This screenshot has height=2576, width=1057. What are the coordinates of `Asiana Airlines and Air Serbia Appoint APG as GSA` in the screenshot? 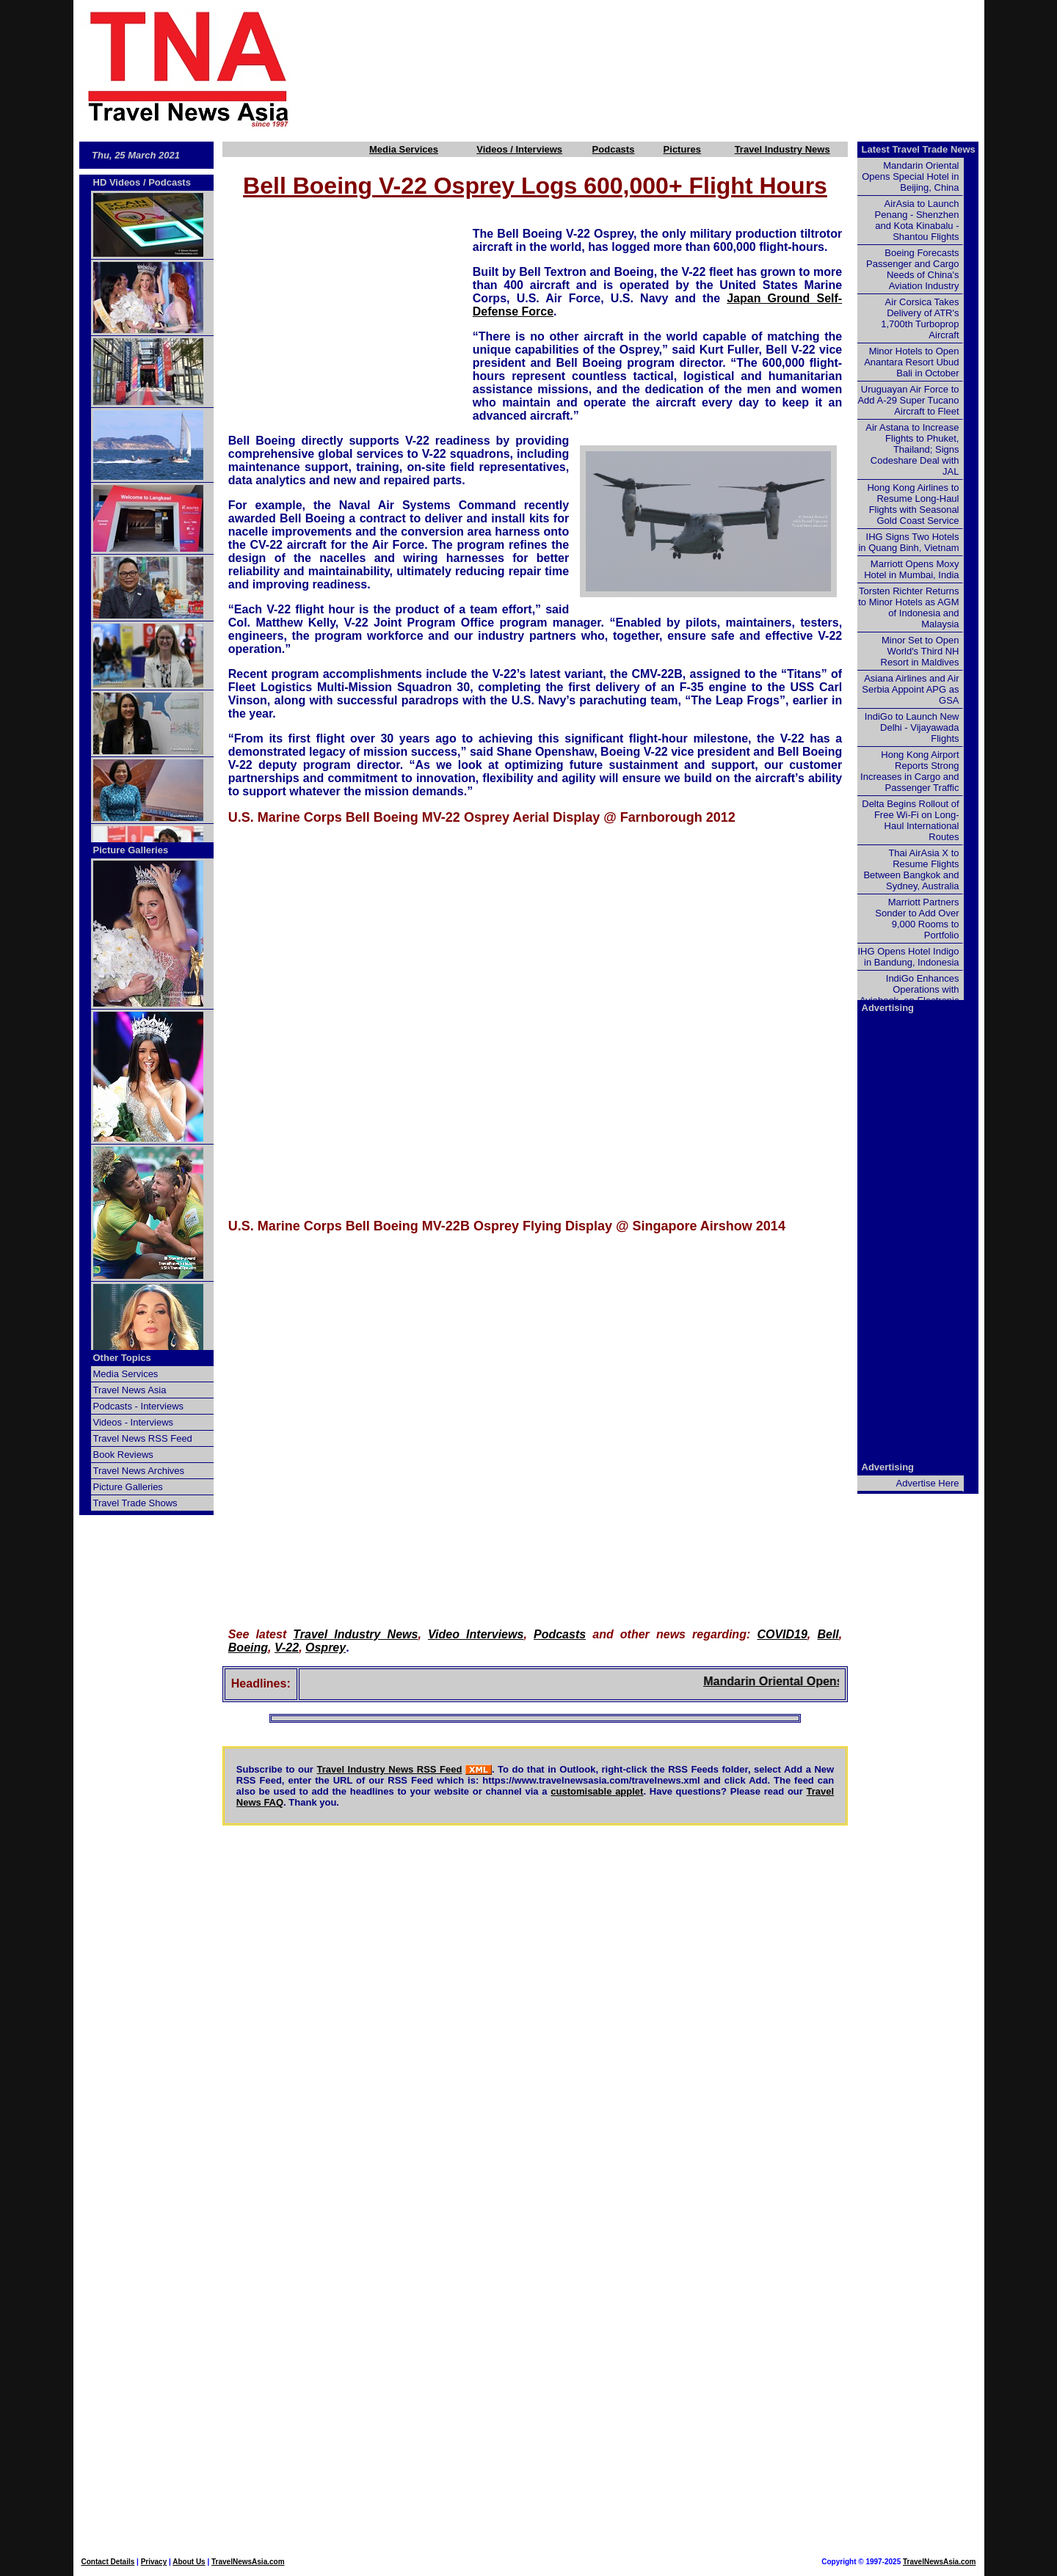 It's located at (910, 689).